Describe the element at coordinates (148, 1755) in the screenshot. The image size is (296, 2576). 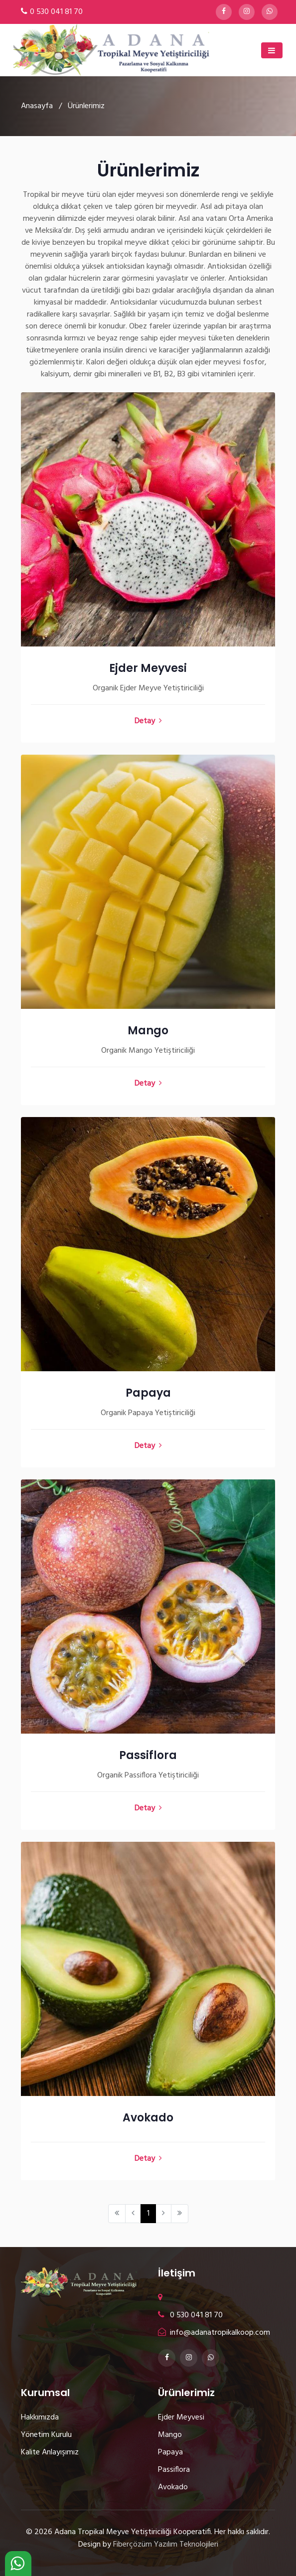
I see `Passiflora` at that location.